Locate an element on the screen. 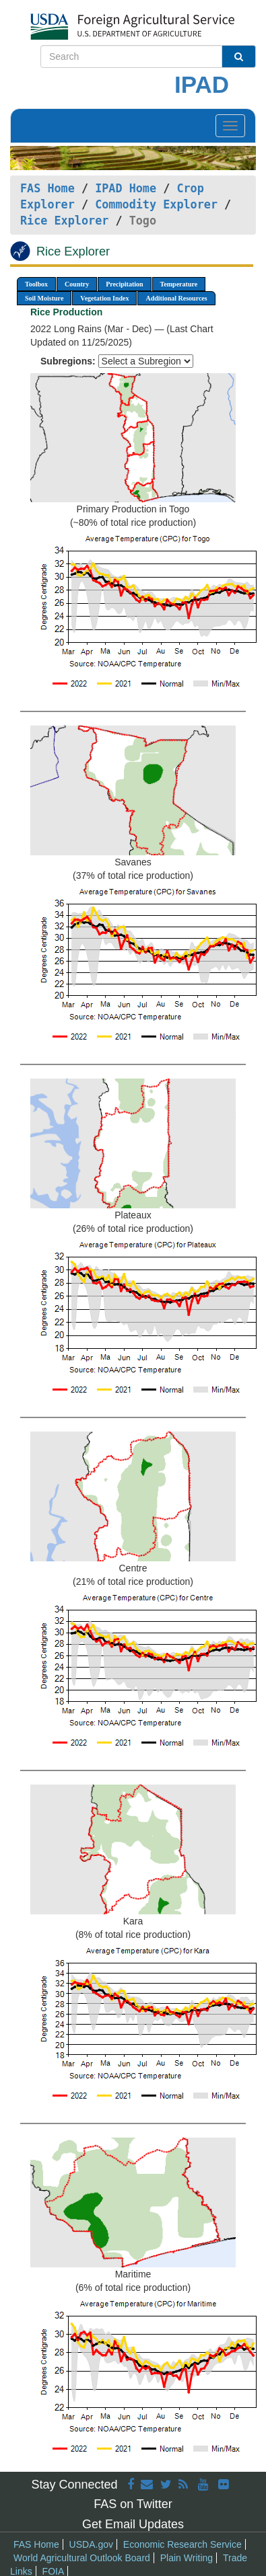  USDA.gov is located at coordinates (91, 2544).